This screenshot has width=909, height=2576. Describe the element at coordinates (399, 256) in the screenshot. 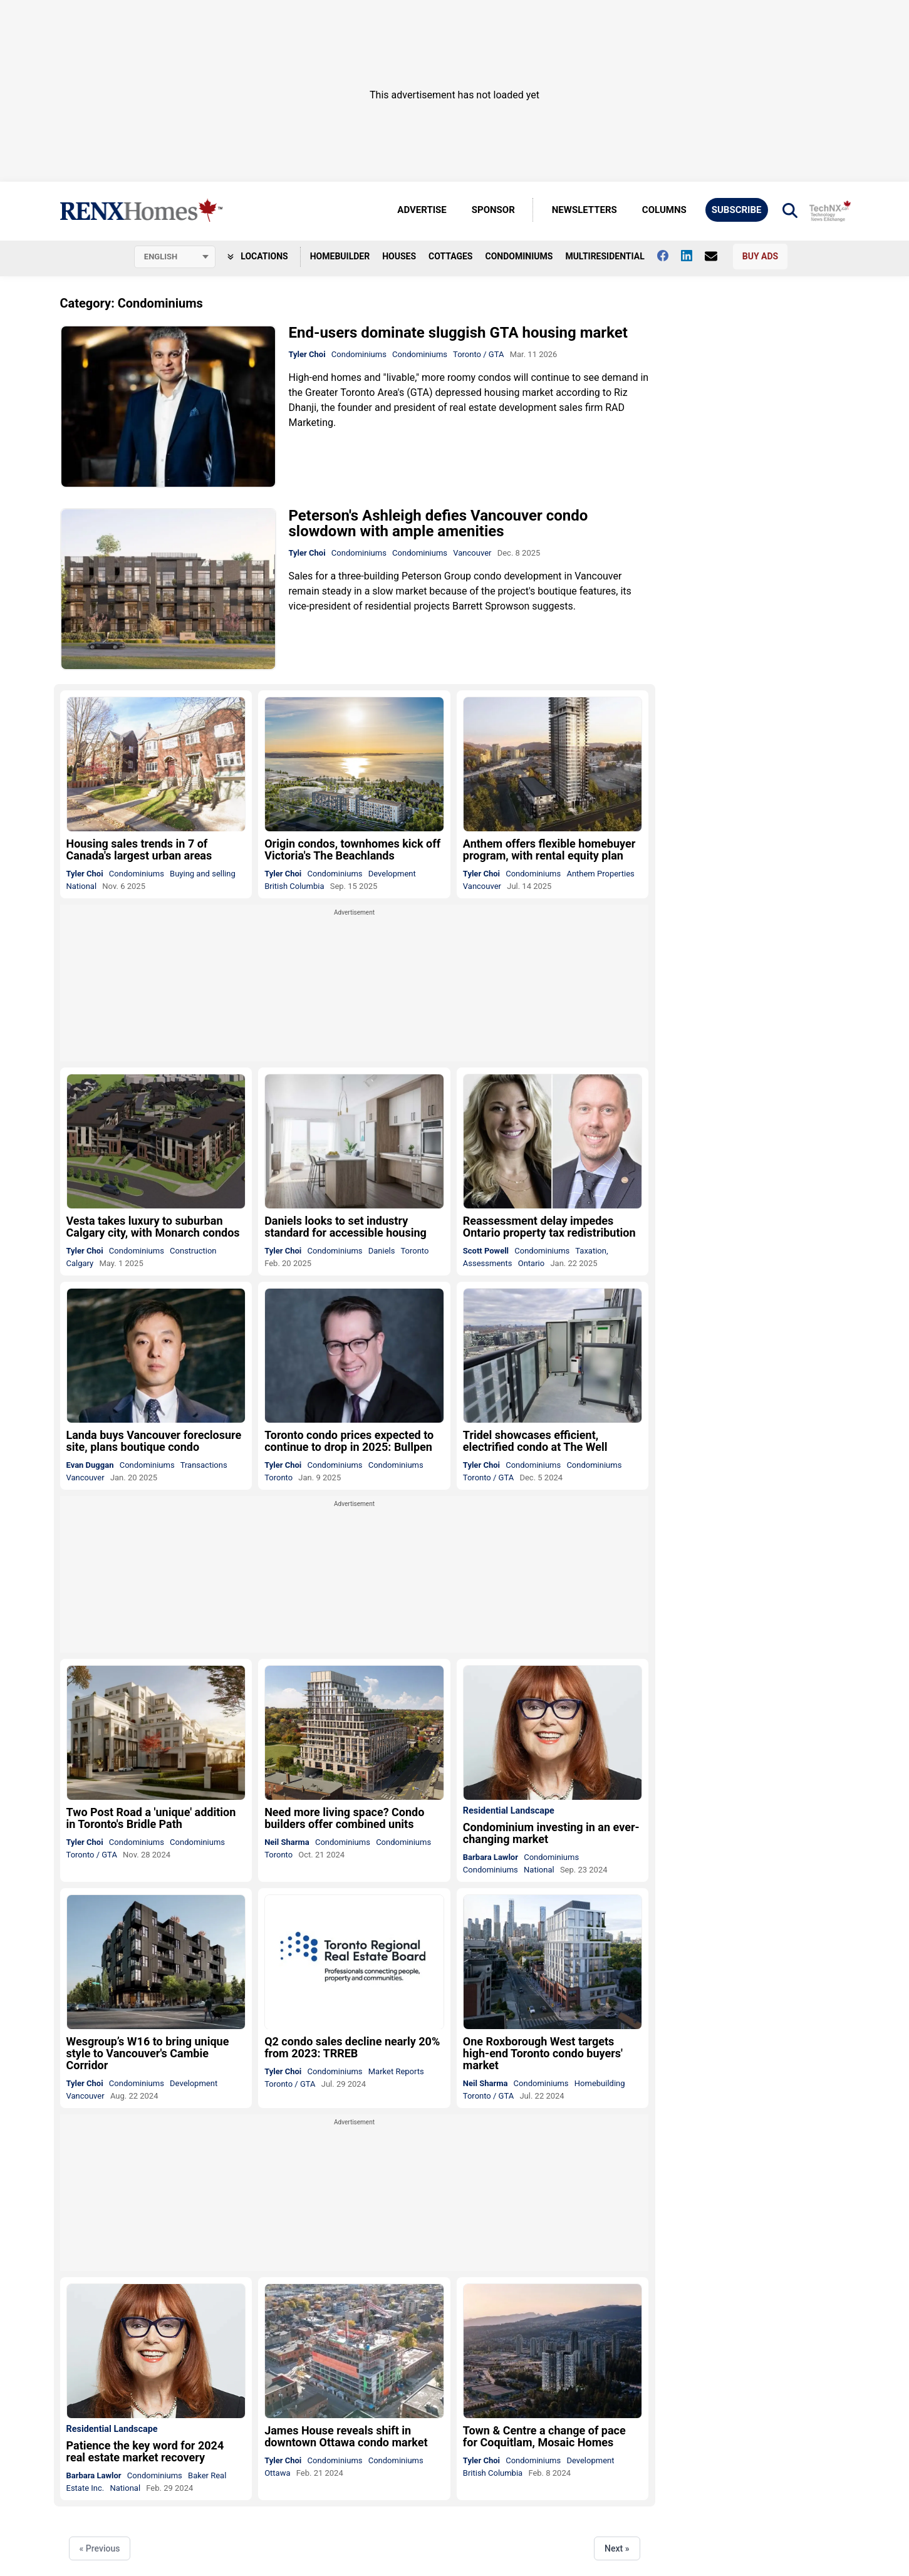

I see `Houses` at that location.